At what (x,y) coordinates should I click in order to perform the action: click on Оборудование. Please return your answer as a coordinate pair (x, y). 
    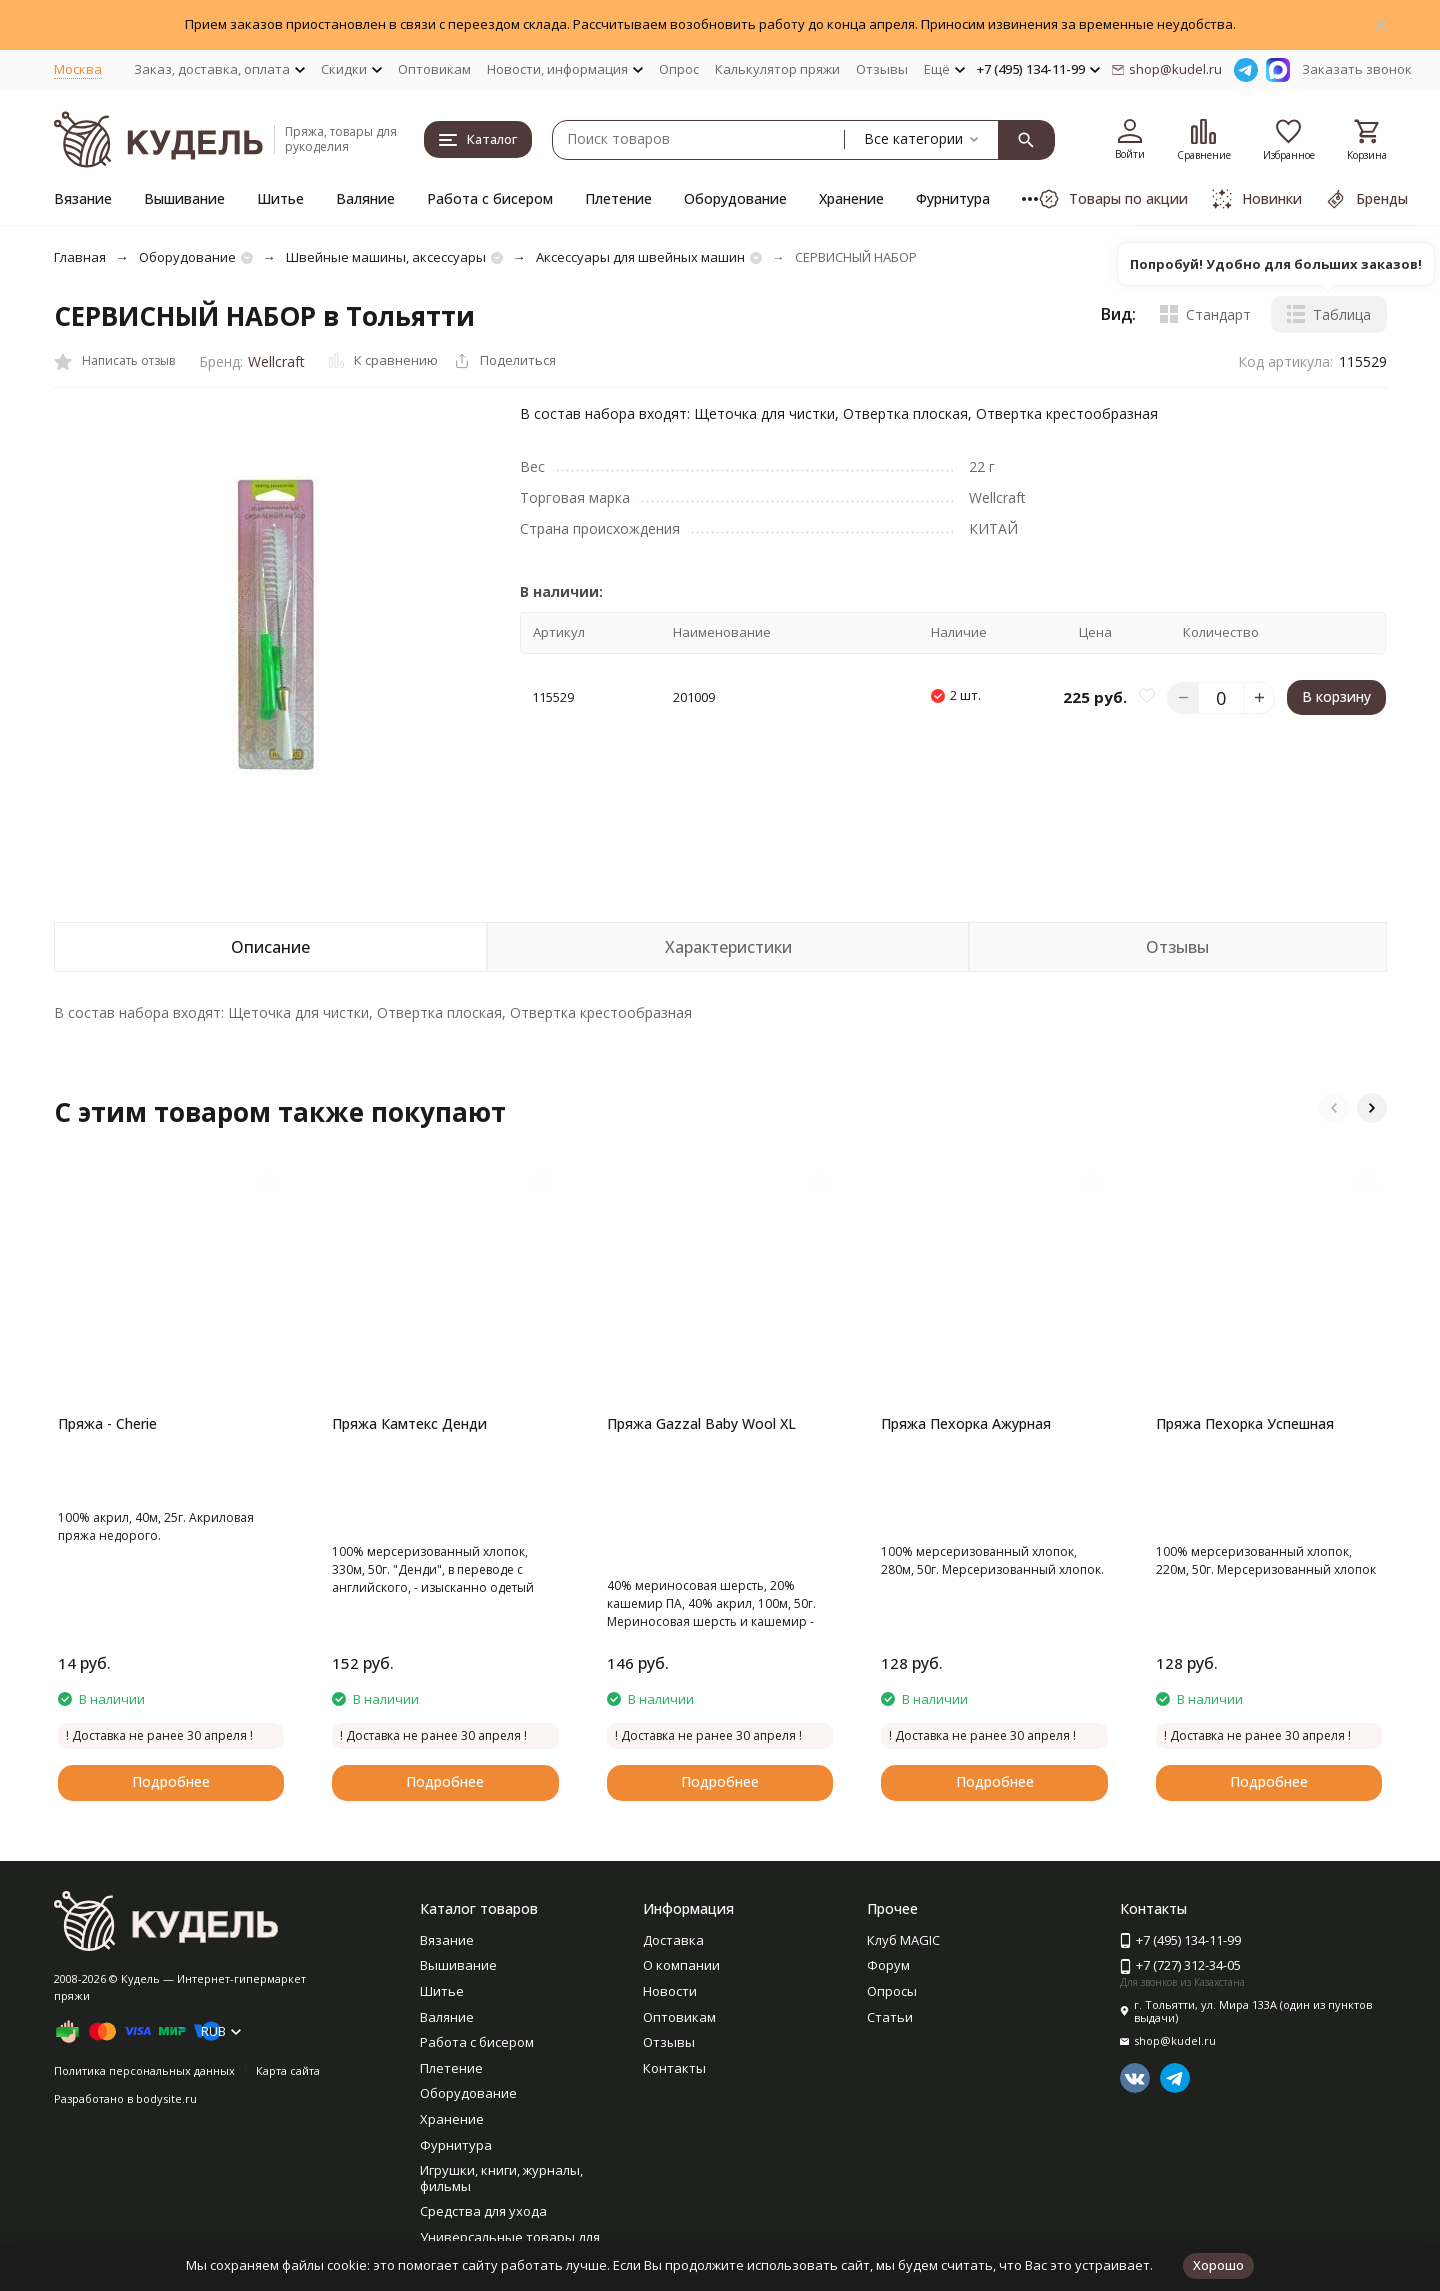
    Looking at the image, I should click on (735, 198).